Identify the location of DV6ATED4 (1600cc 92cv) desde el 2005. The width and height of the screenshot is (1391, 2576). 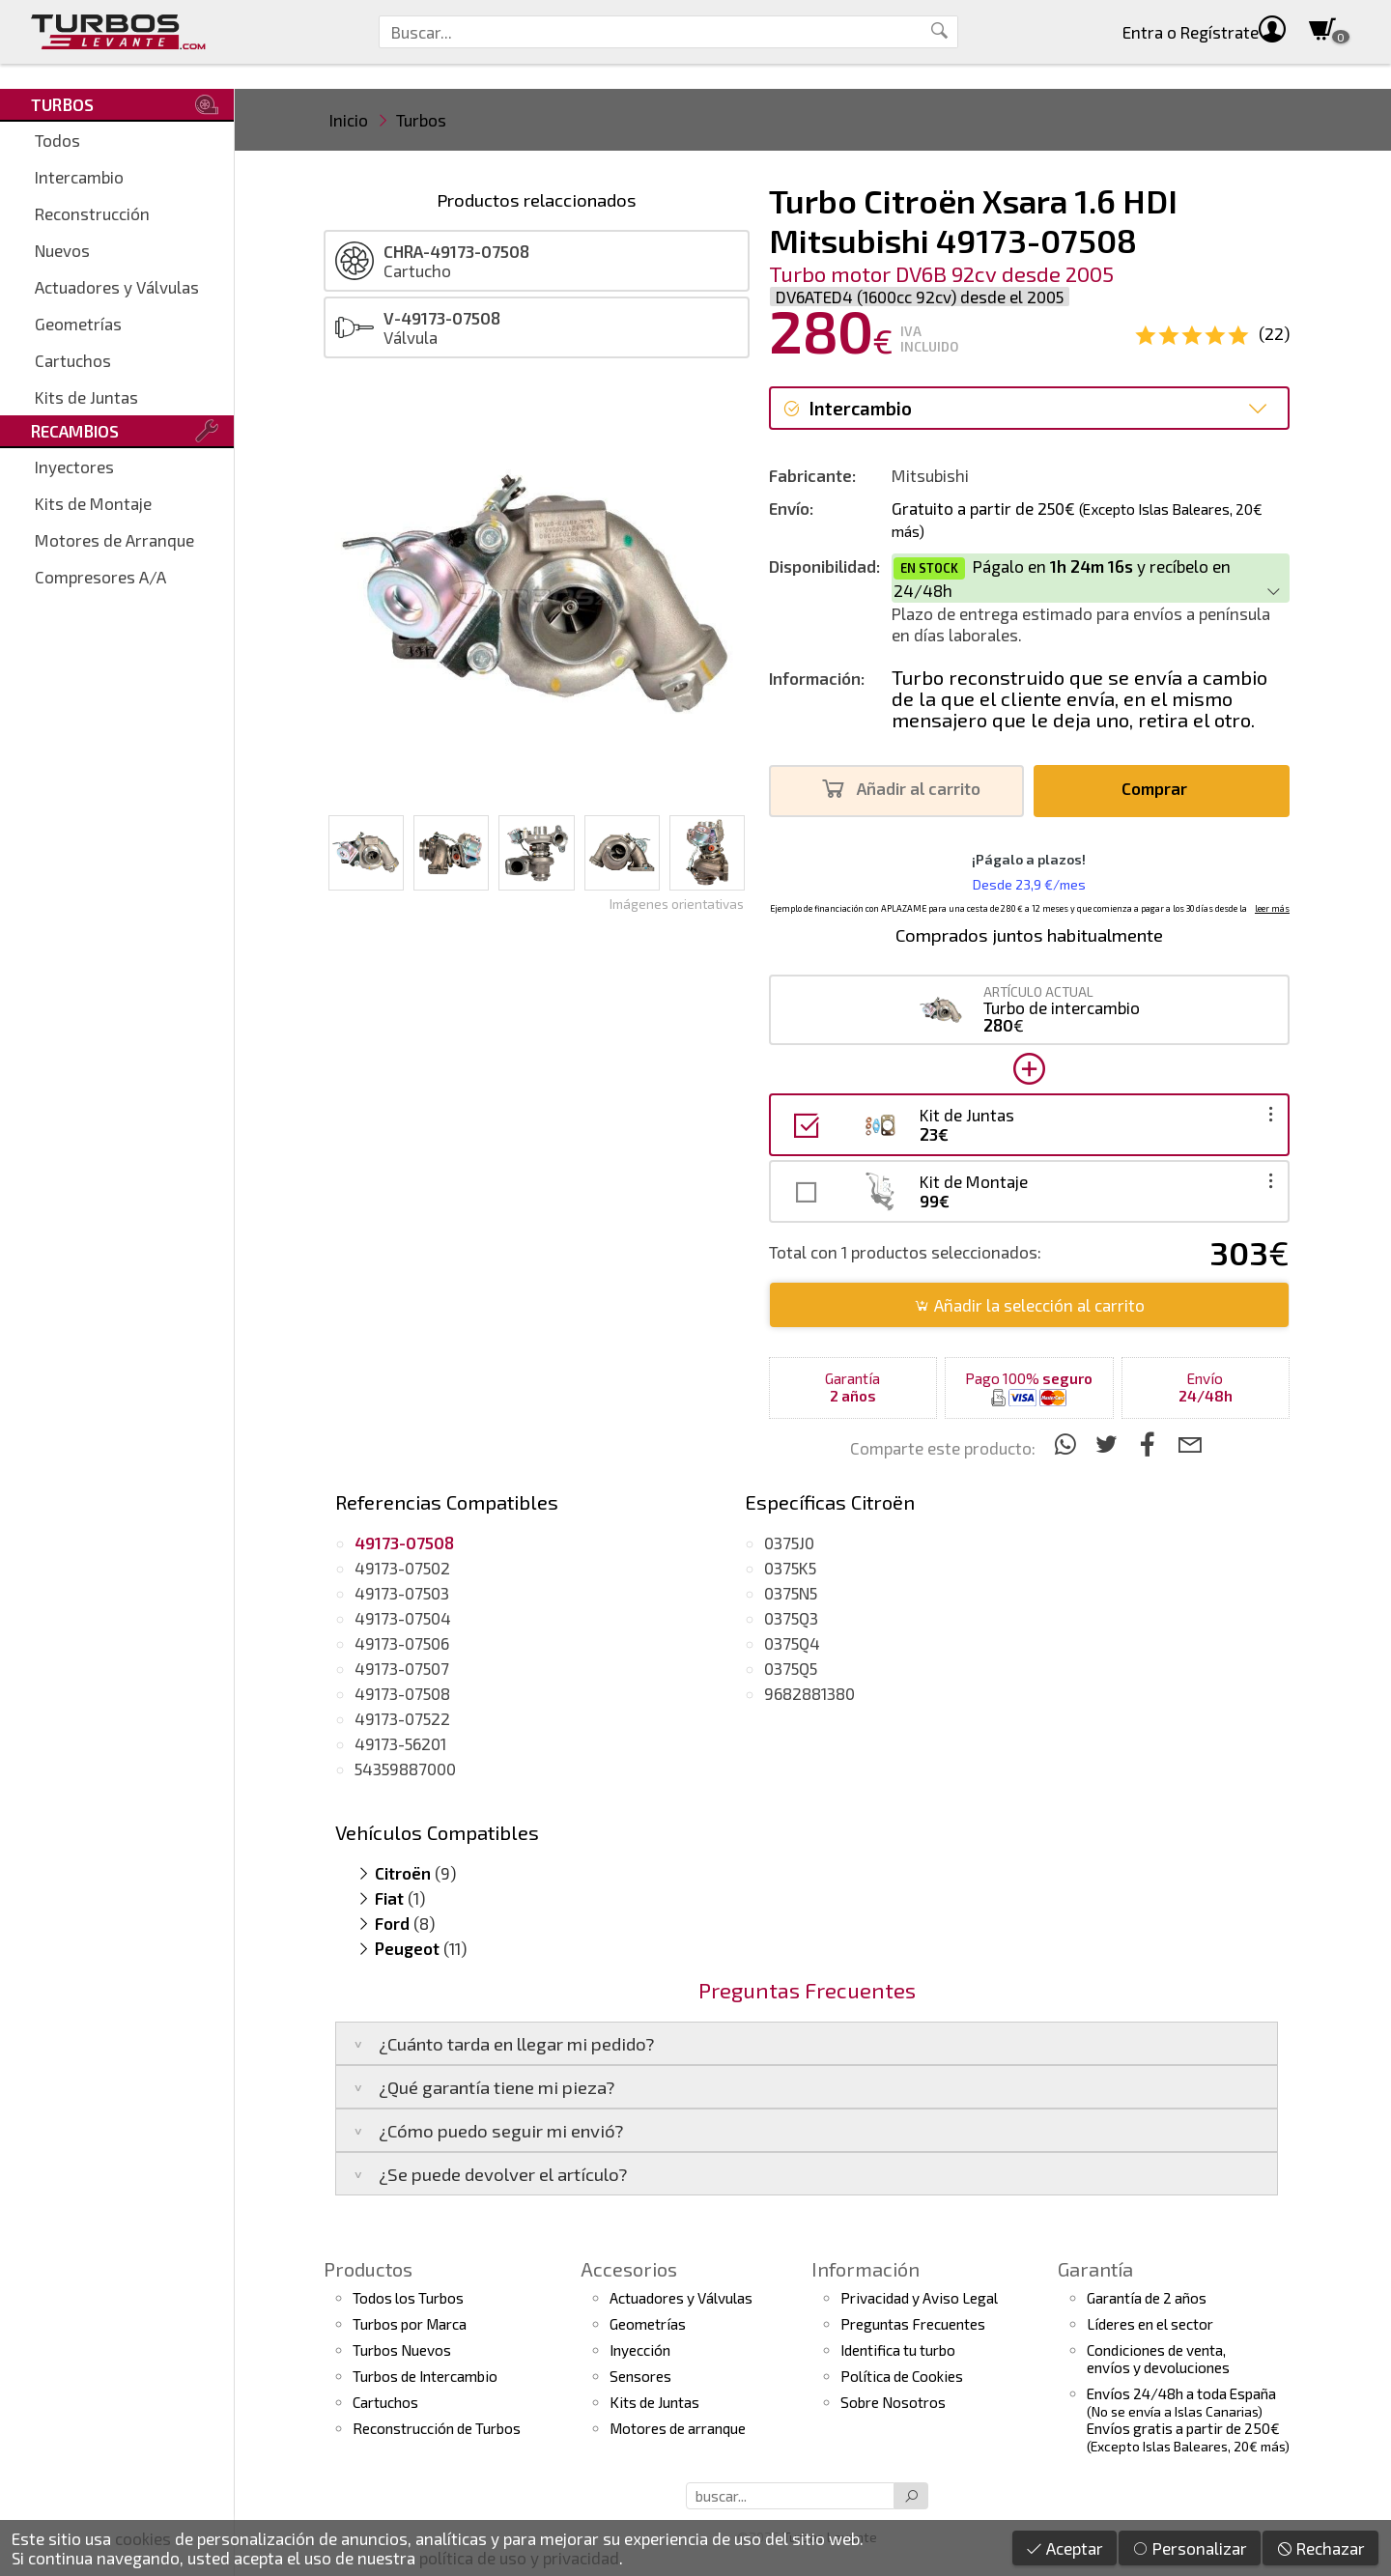
(920, 296).